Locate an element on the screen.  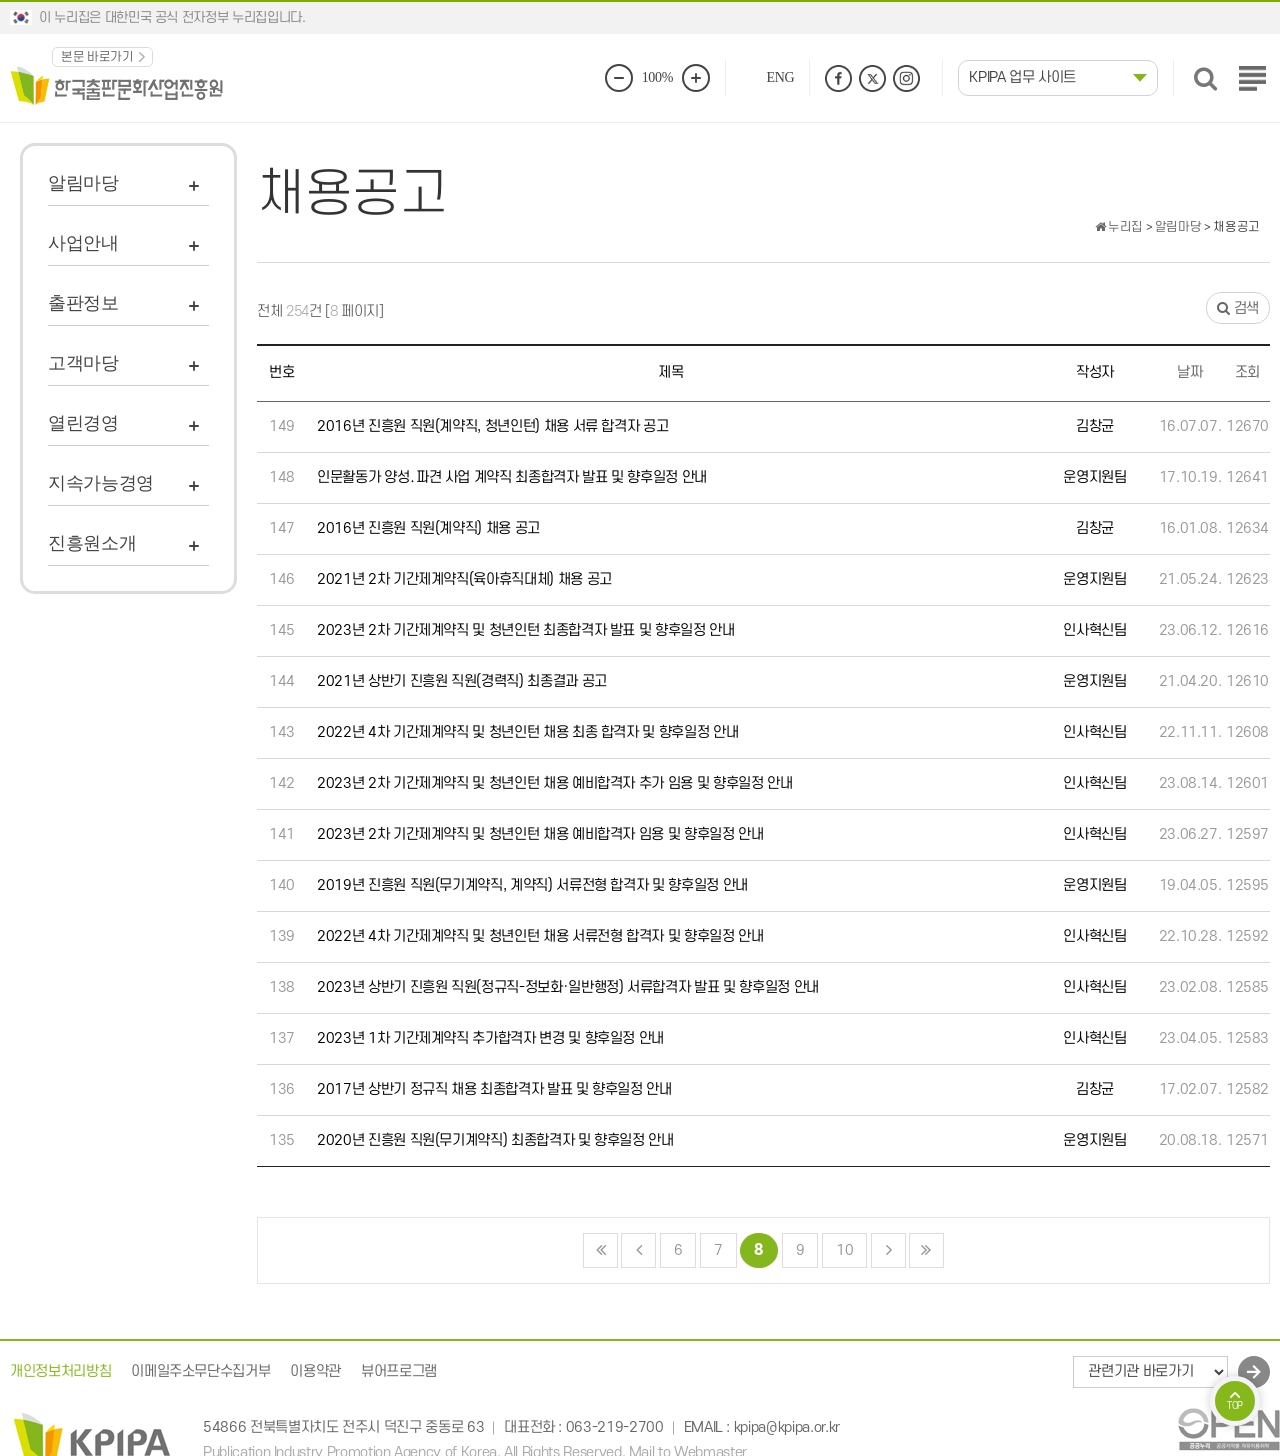
진흥원소개 is located at coordinates (92, 543).